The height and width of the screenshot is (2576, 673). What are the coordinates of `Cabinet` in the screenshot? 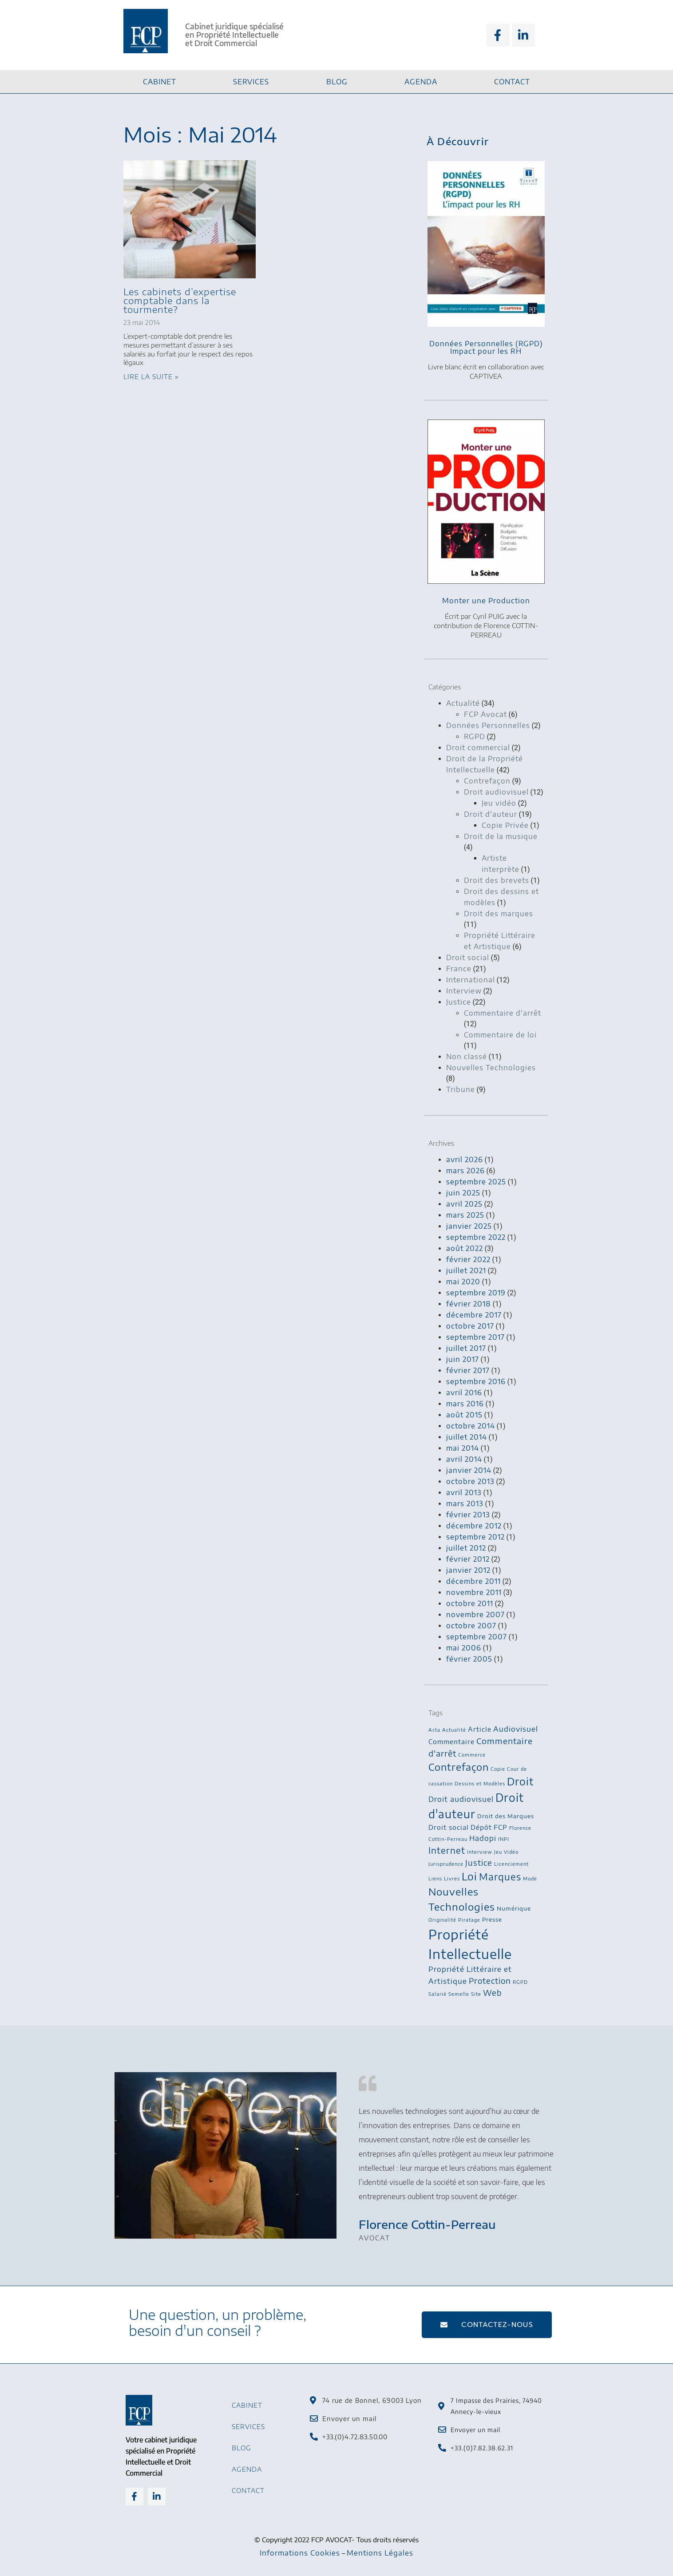 It's located at (159, 81).